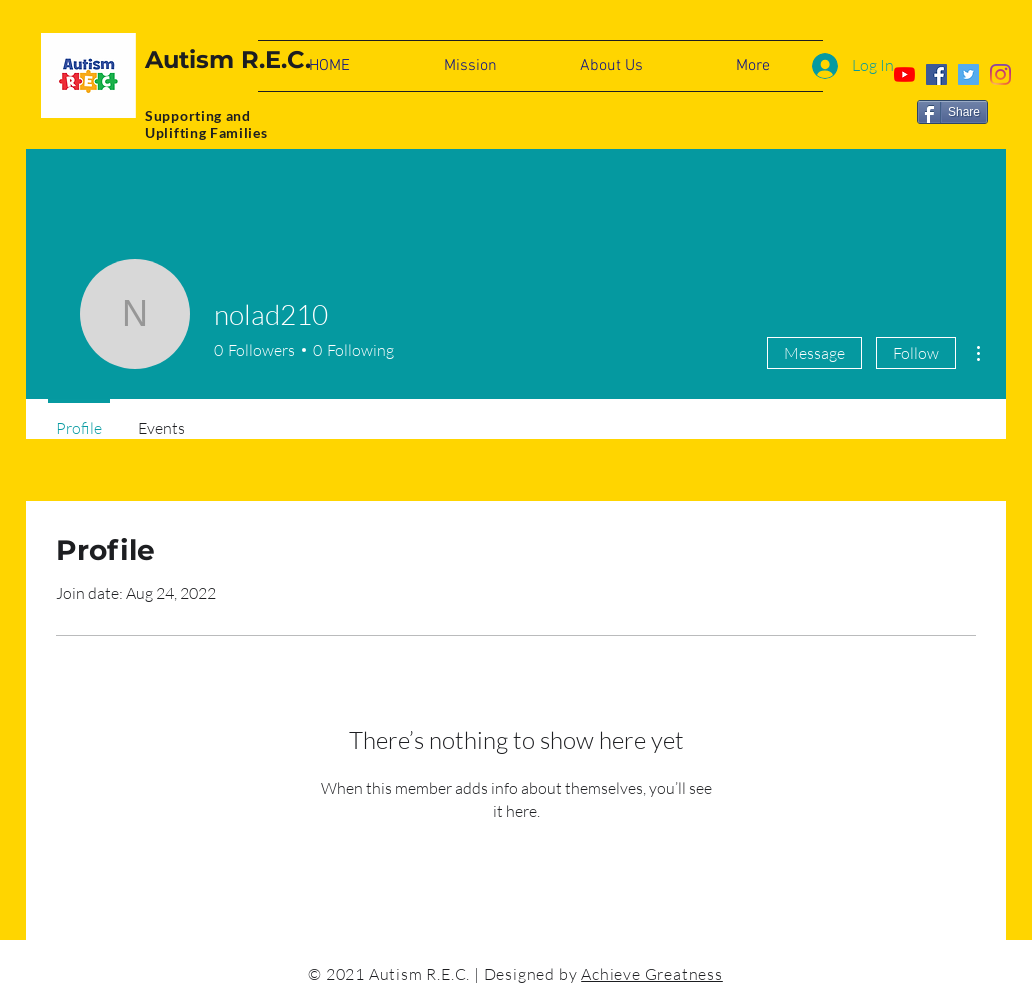 Image resolution: width=1032 pixels, height=1008 pixels. Describe the element at coordinates (1000, 74) in the screenshot. I see `[Instagram]` at that location.